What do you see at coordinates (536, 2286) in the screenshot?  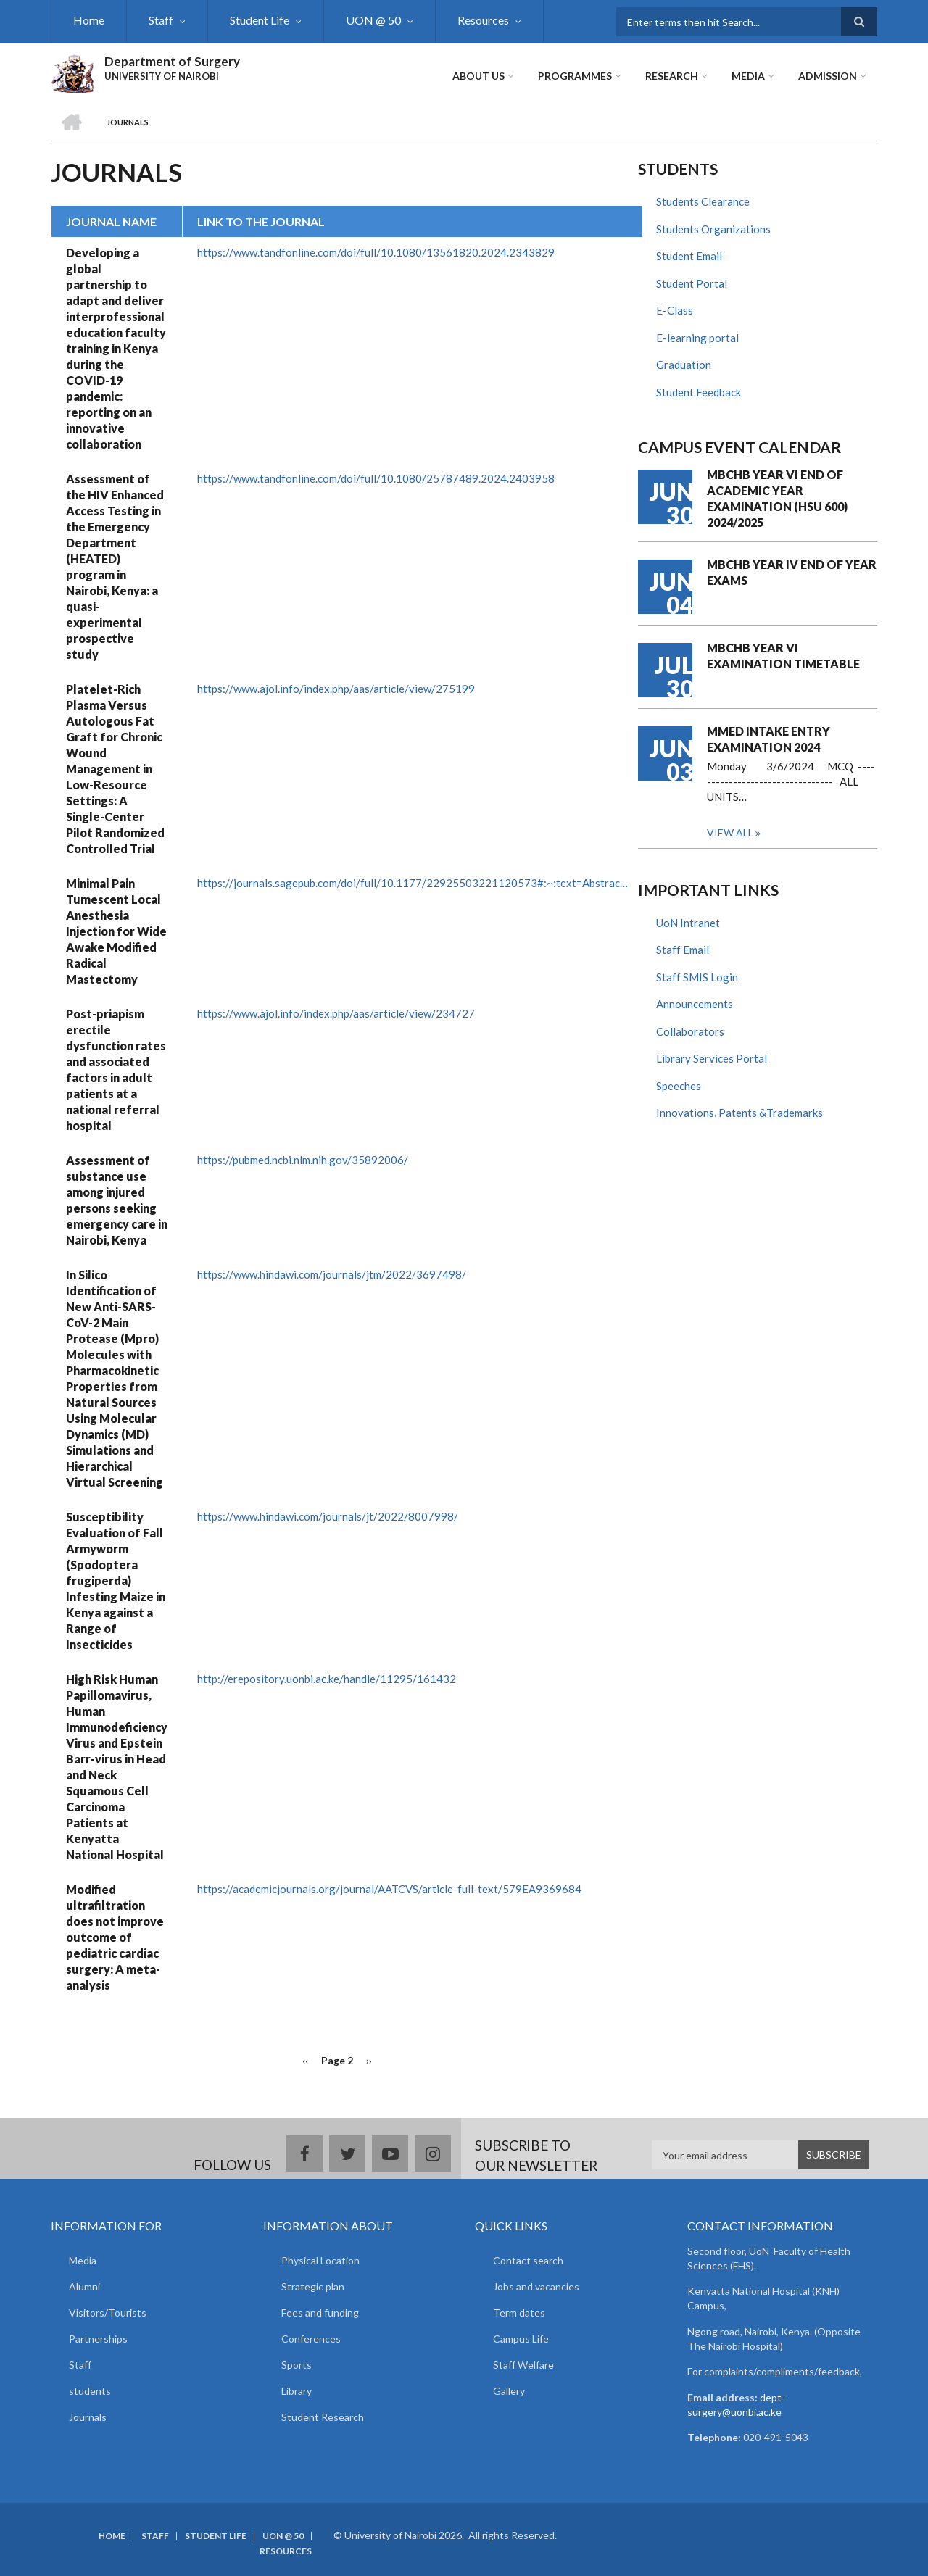 I see `Jobs and vacancies` at bounding box center [536, 2286].